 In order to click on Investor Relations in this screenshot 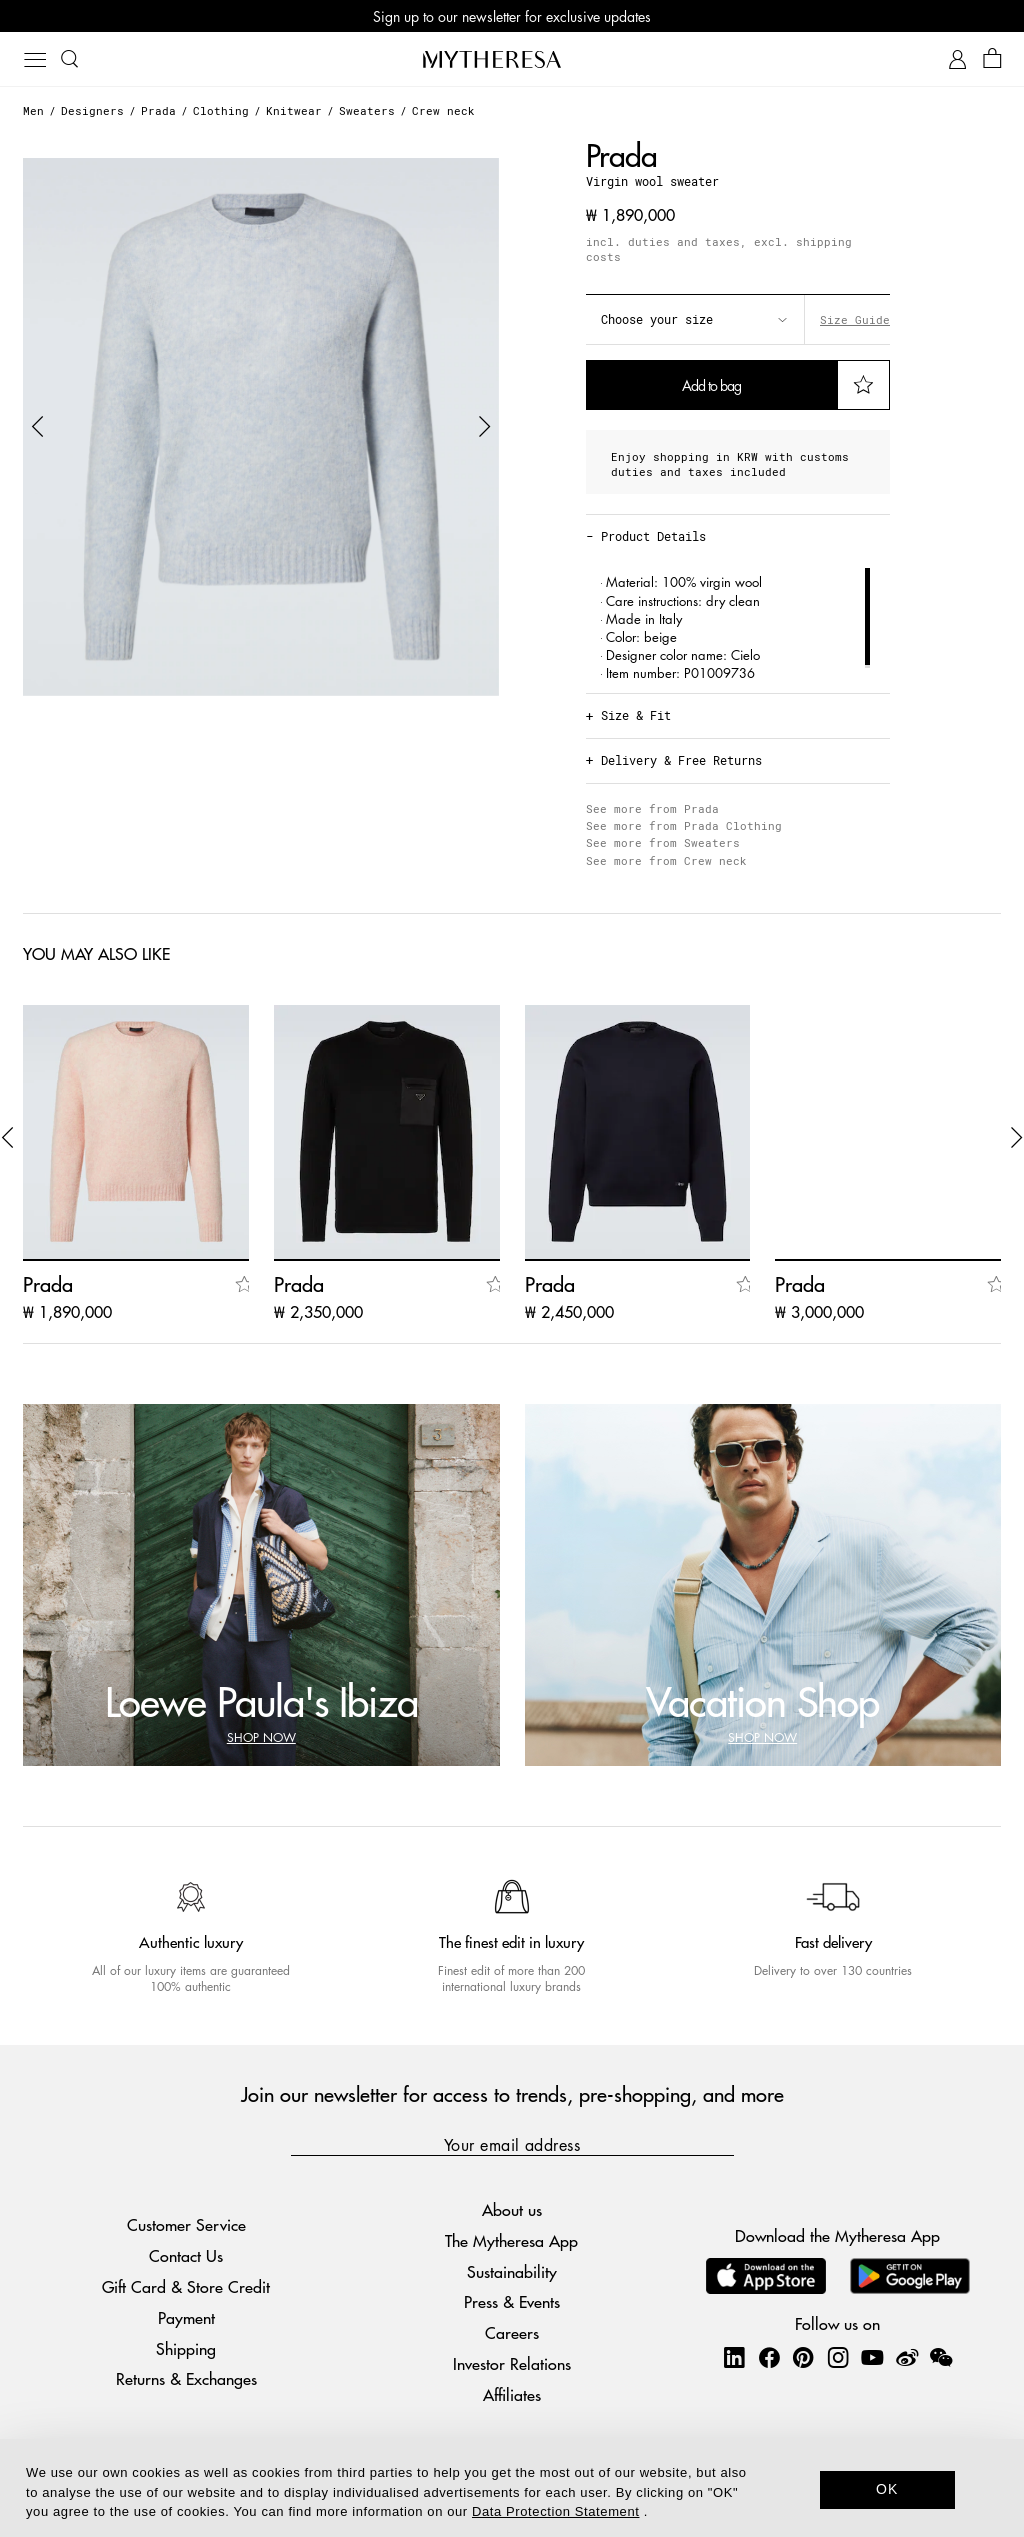, I will do `click(512, 2363)`.